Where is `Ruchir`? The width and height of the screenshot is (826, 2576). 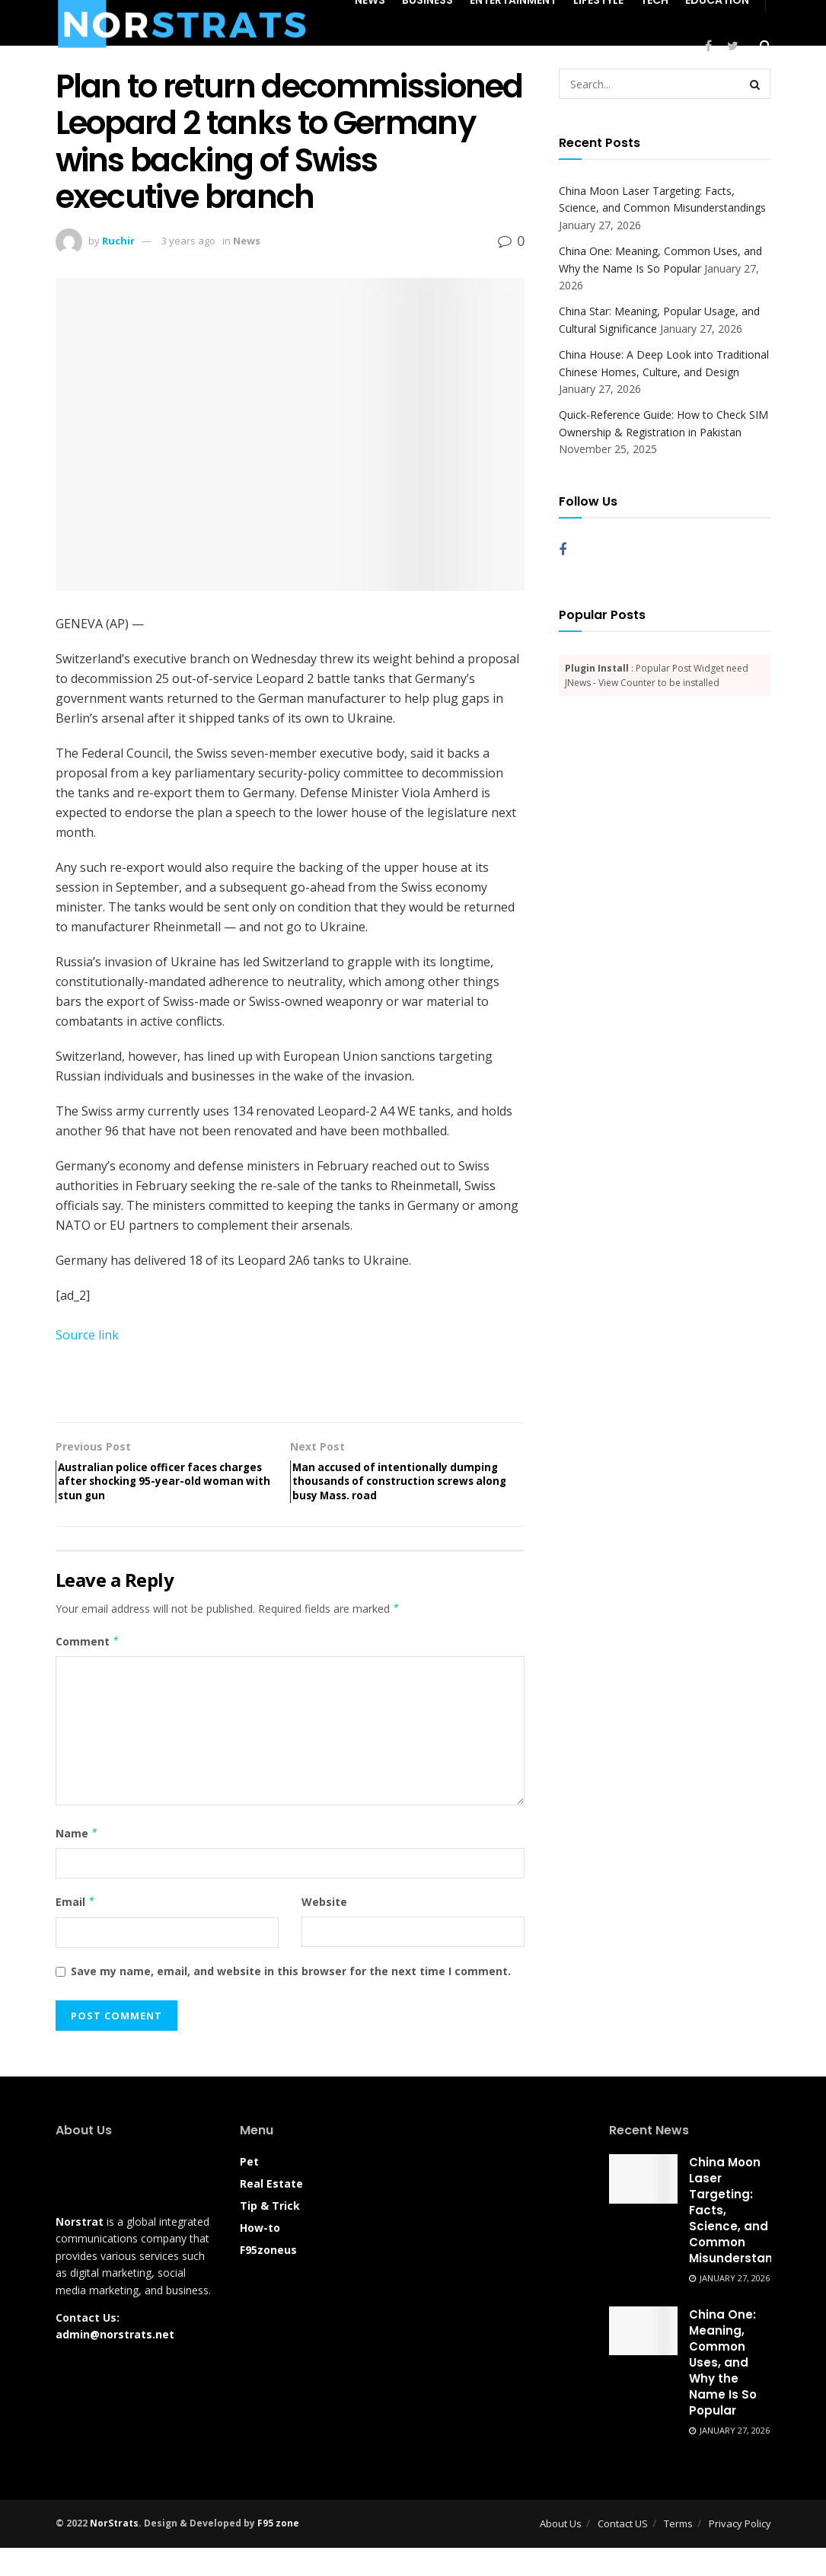
Ruchir is located at coordinates (118, 240).